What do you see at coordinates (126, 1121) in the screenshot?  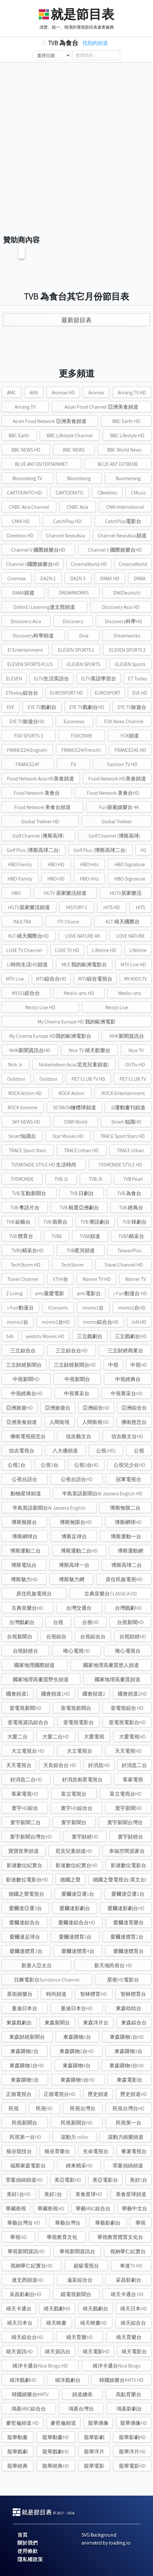 I see `Smart 知識HD` at bounding box center [126, 1121].